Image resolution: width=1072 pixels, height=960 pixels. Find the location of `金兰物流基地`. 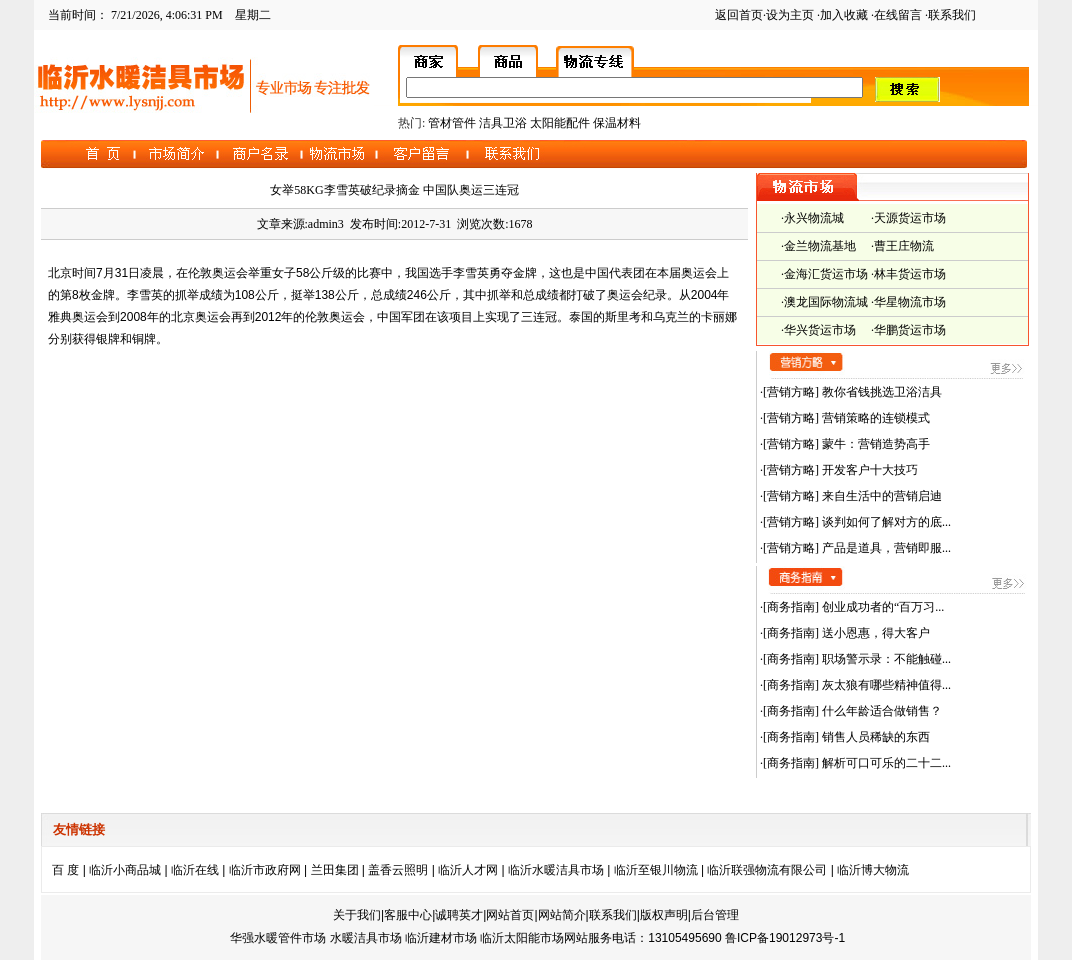

金兰物流基地 is located at coordinates (820, 246).